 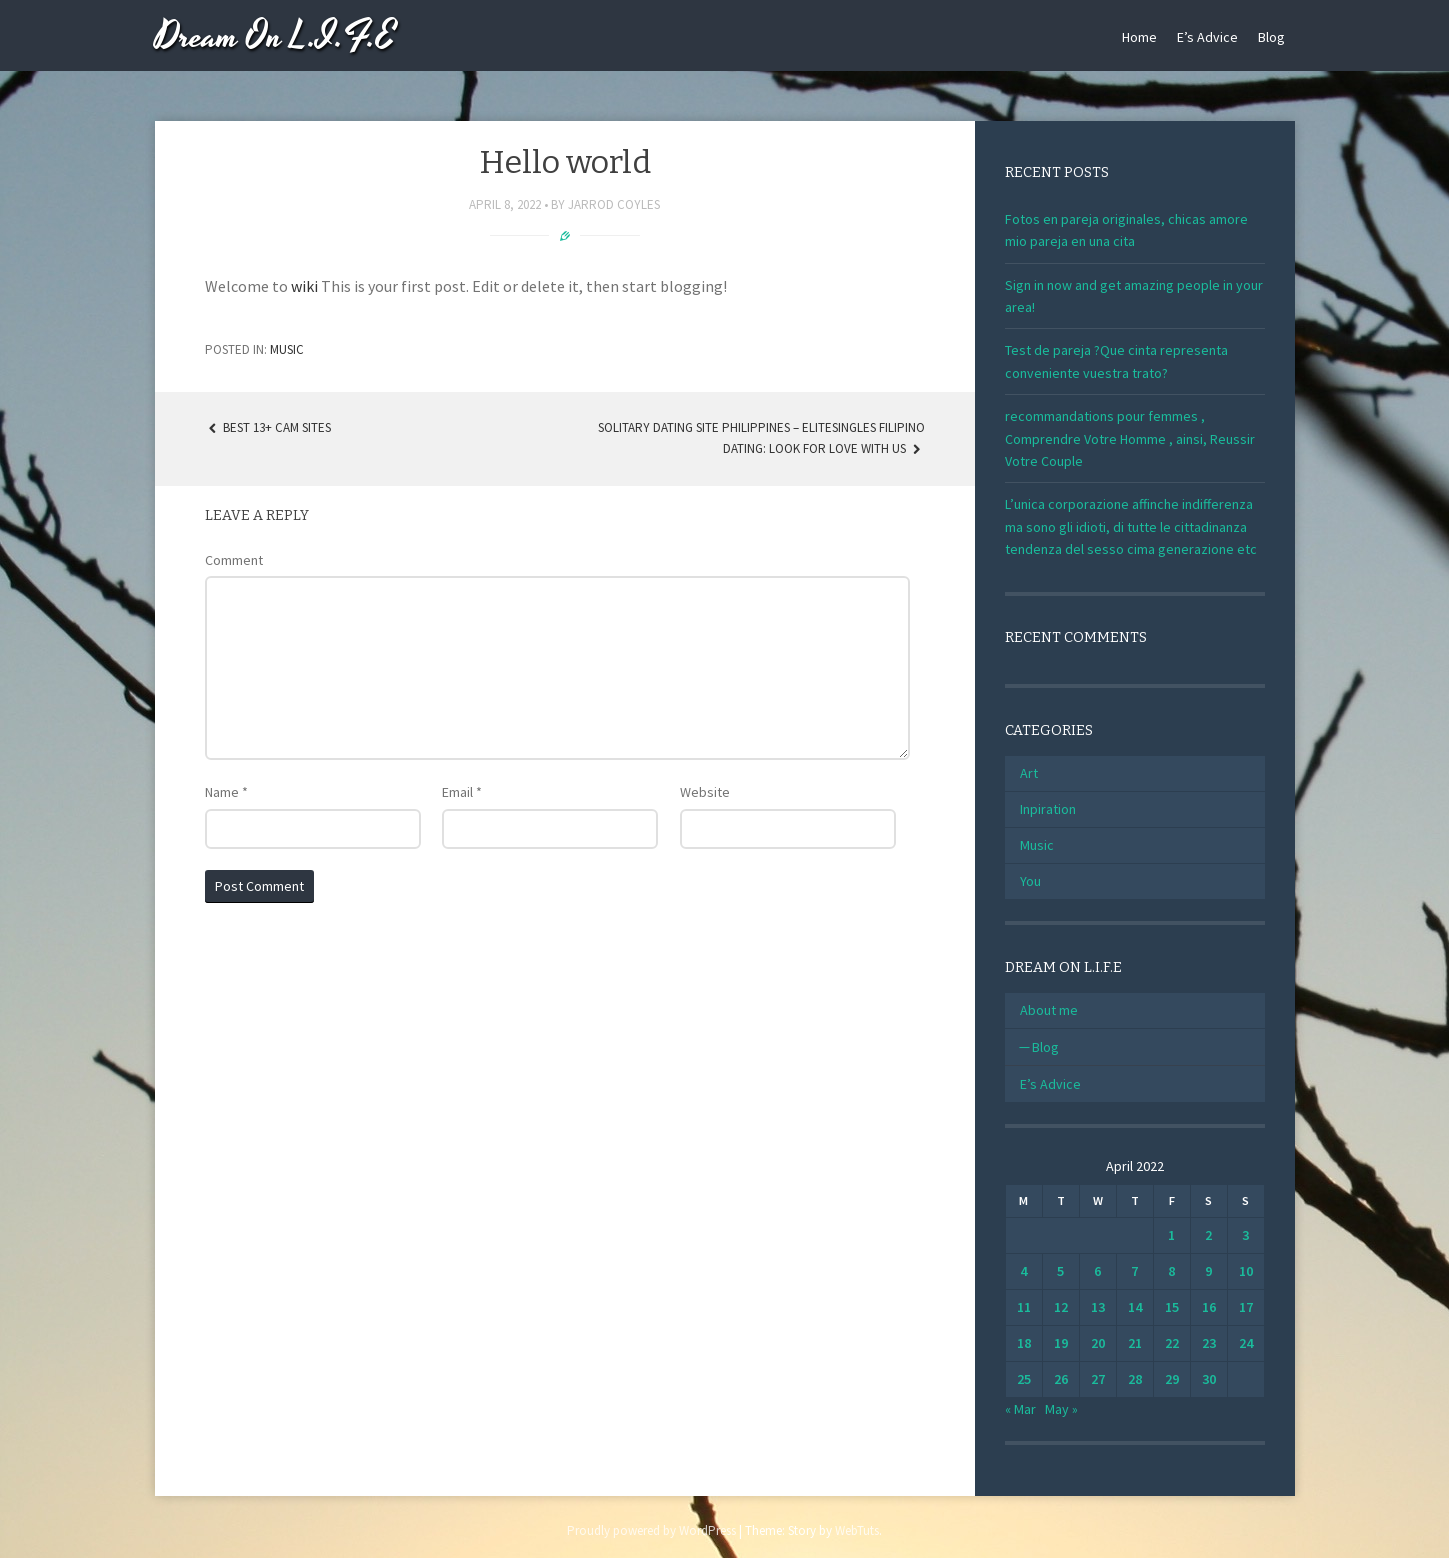 What do you see at coordinates (1098, 1343) in the screenshot?
I see `20 [Posts published on April 20, 2022]` at bounding box center [1098, 1343].